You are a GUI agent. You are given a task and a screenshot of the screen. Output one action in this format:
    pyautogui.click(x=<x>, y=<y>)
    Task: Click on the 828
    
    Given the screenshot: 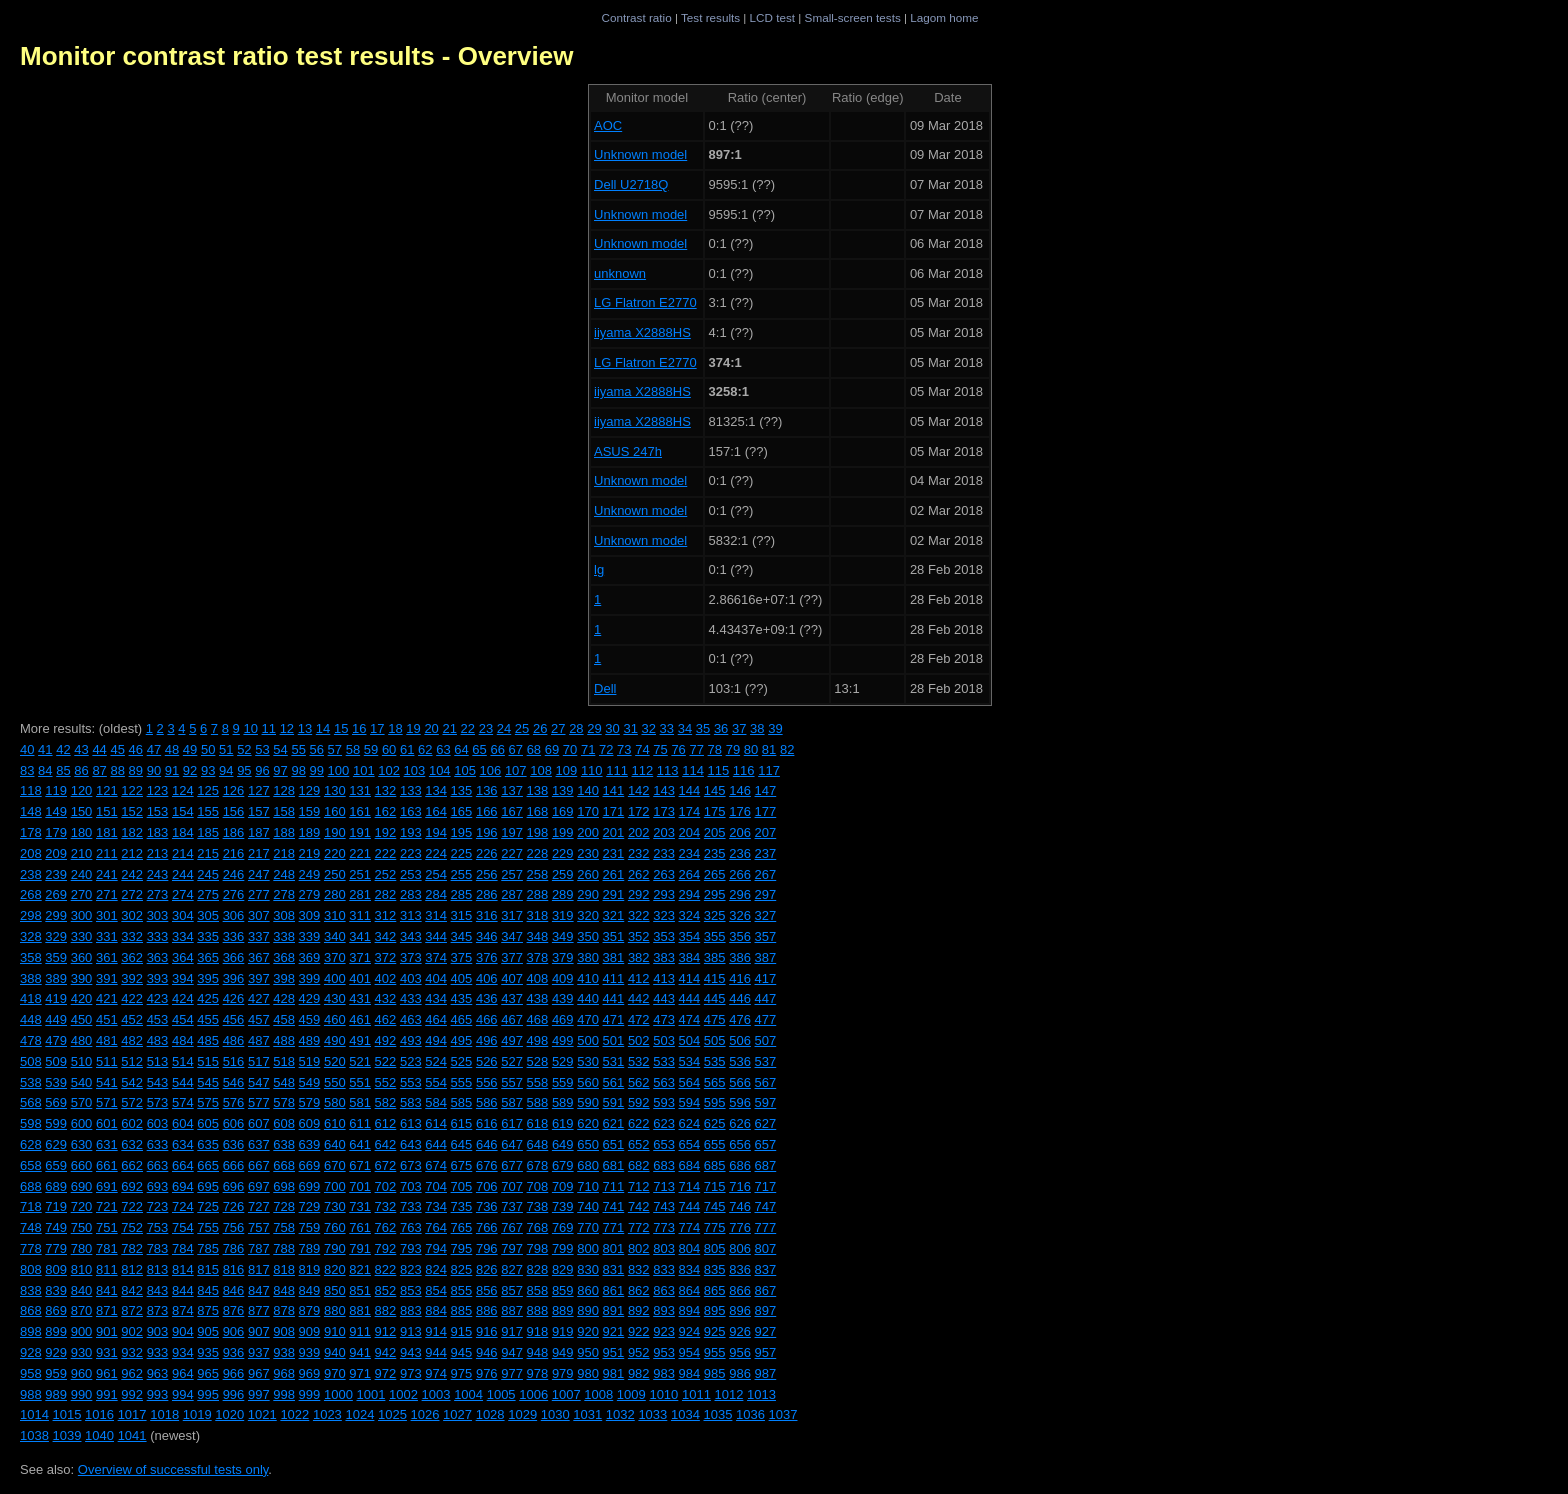 What is the action you would take?
    pyautogui.click(x=538, y=1269)
    